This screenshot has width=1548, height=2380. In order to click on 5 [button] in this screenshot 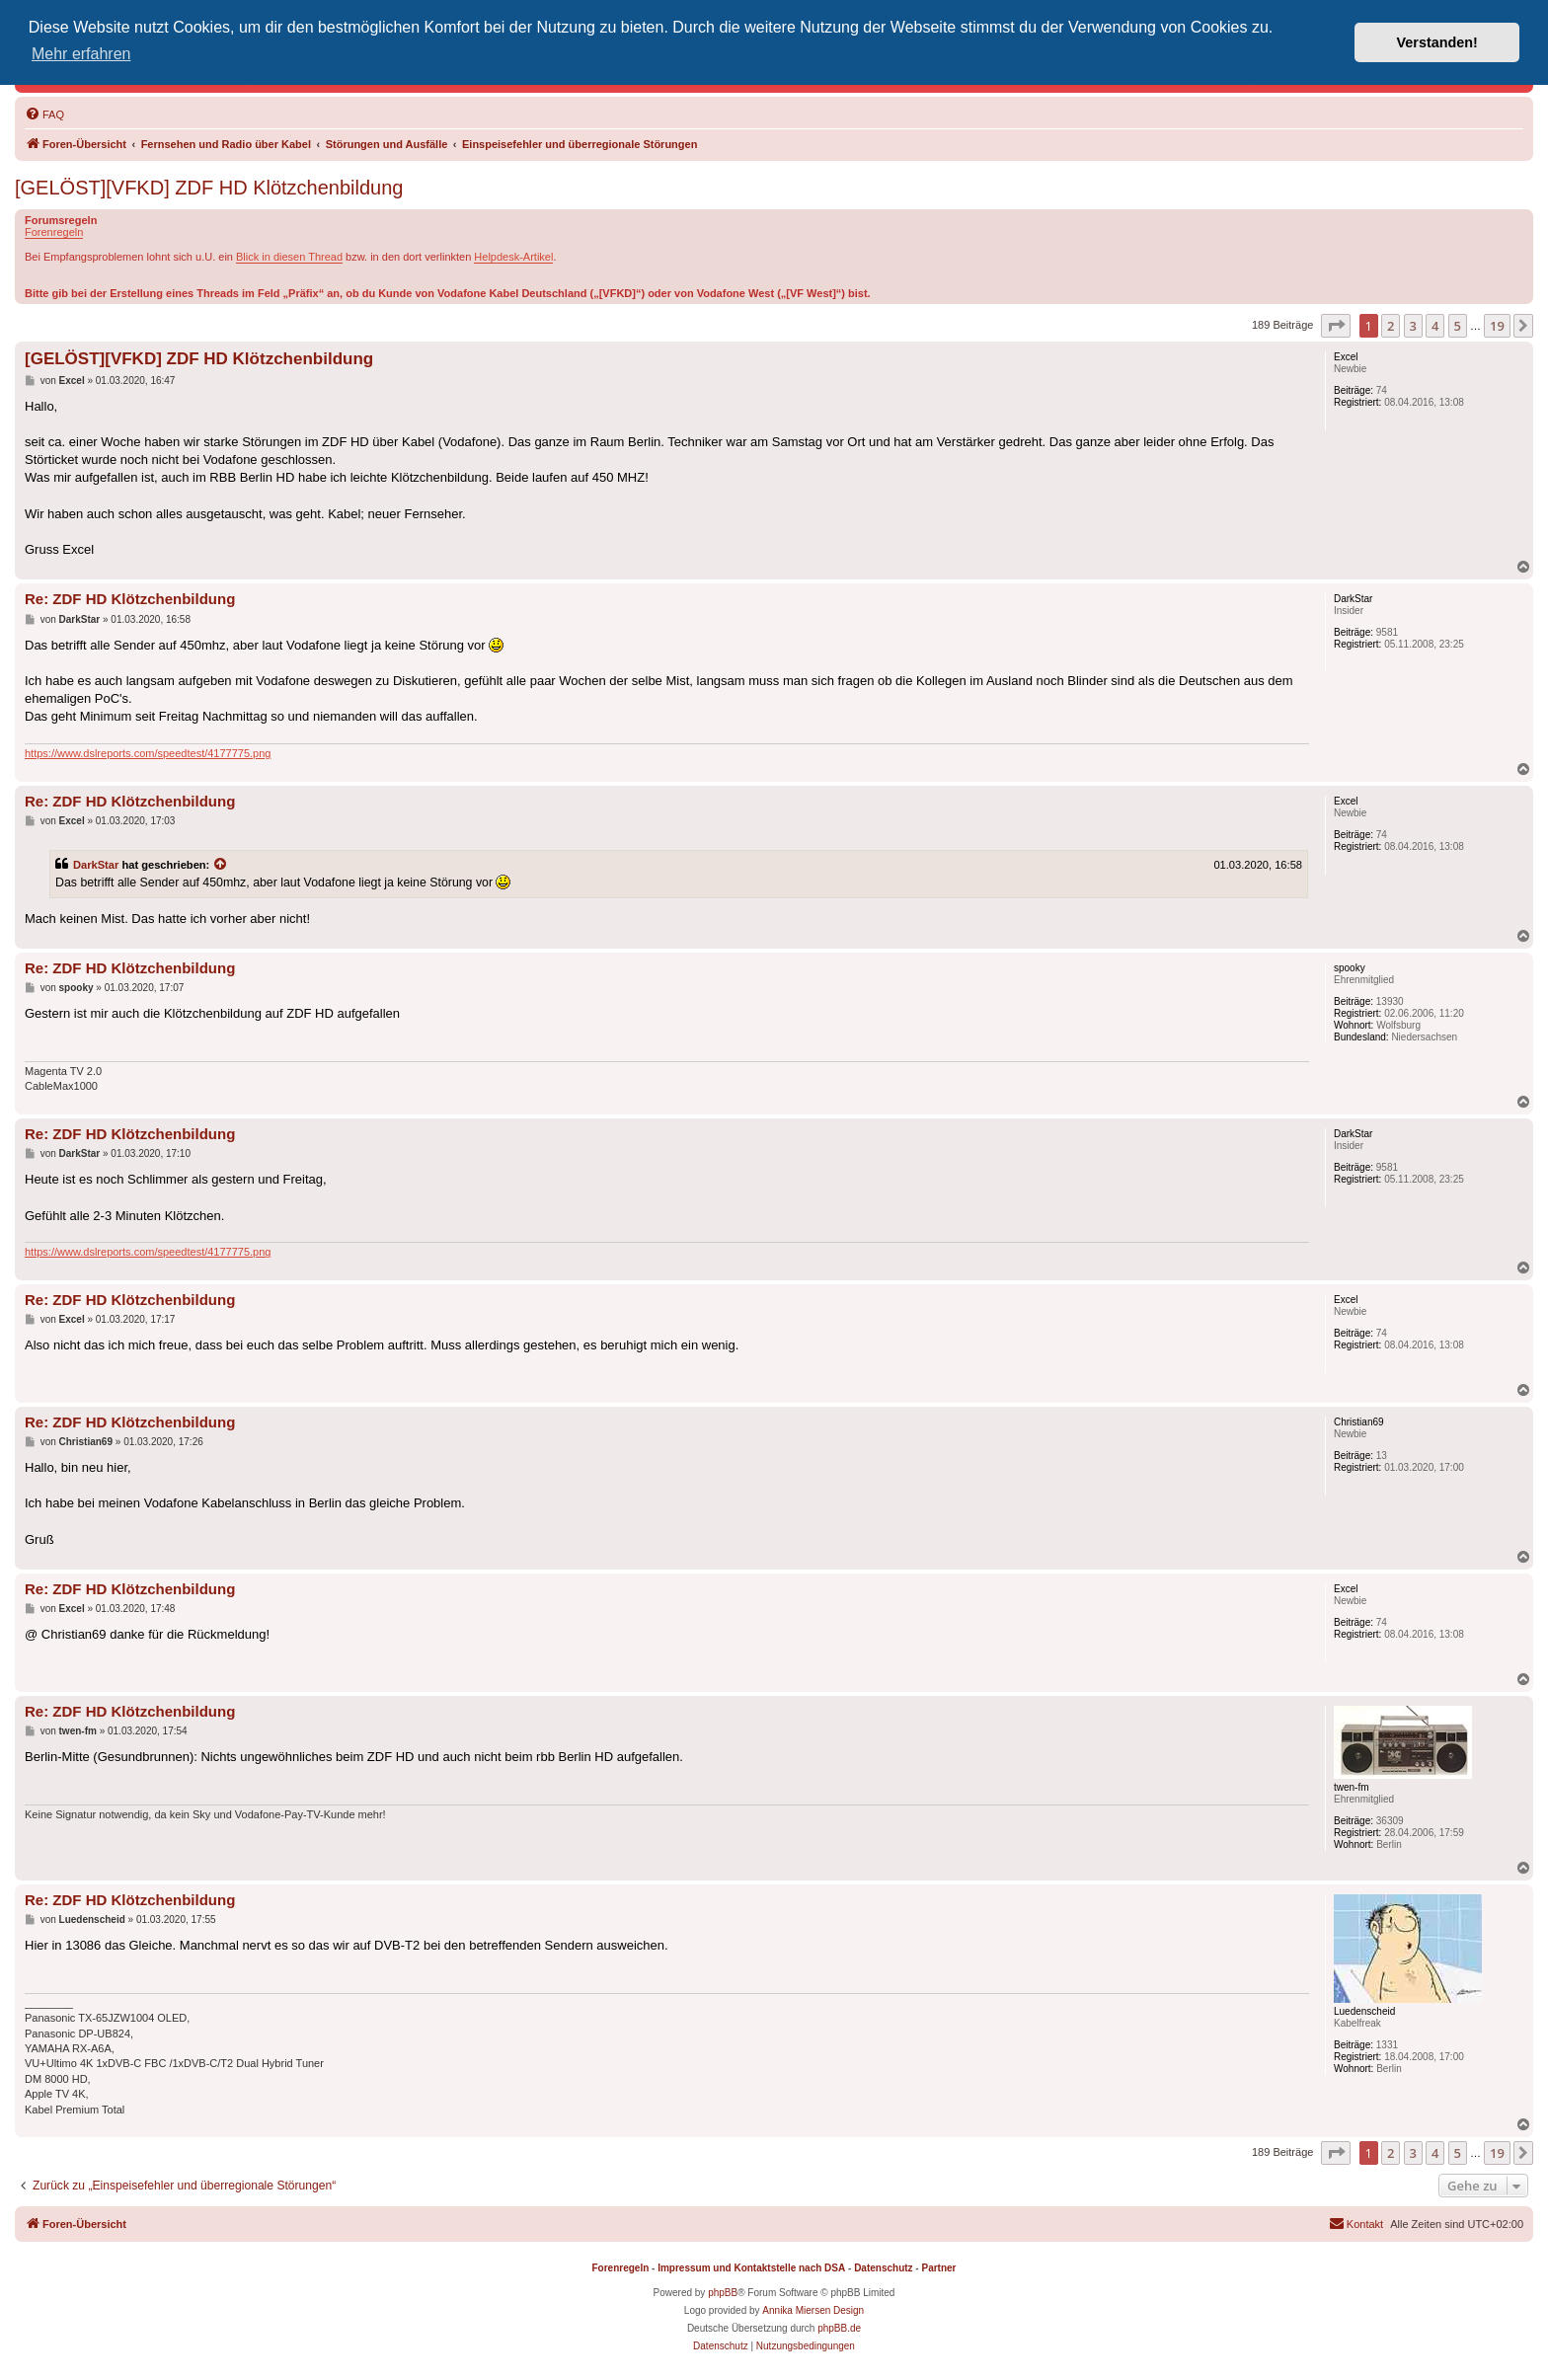, I will do `click(1457, 326)`.